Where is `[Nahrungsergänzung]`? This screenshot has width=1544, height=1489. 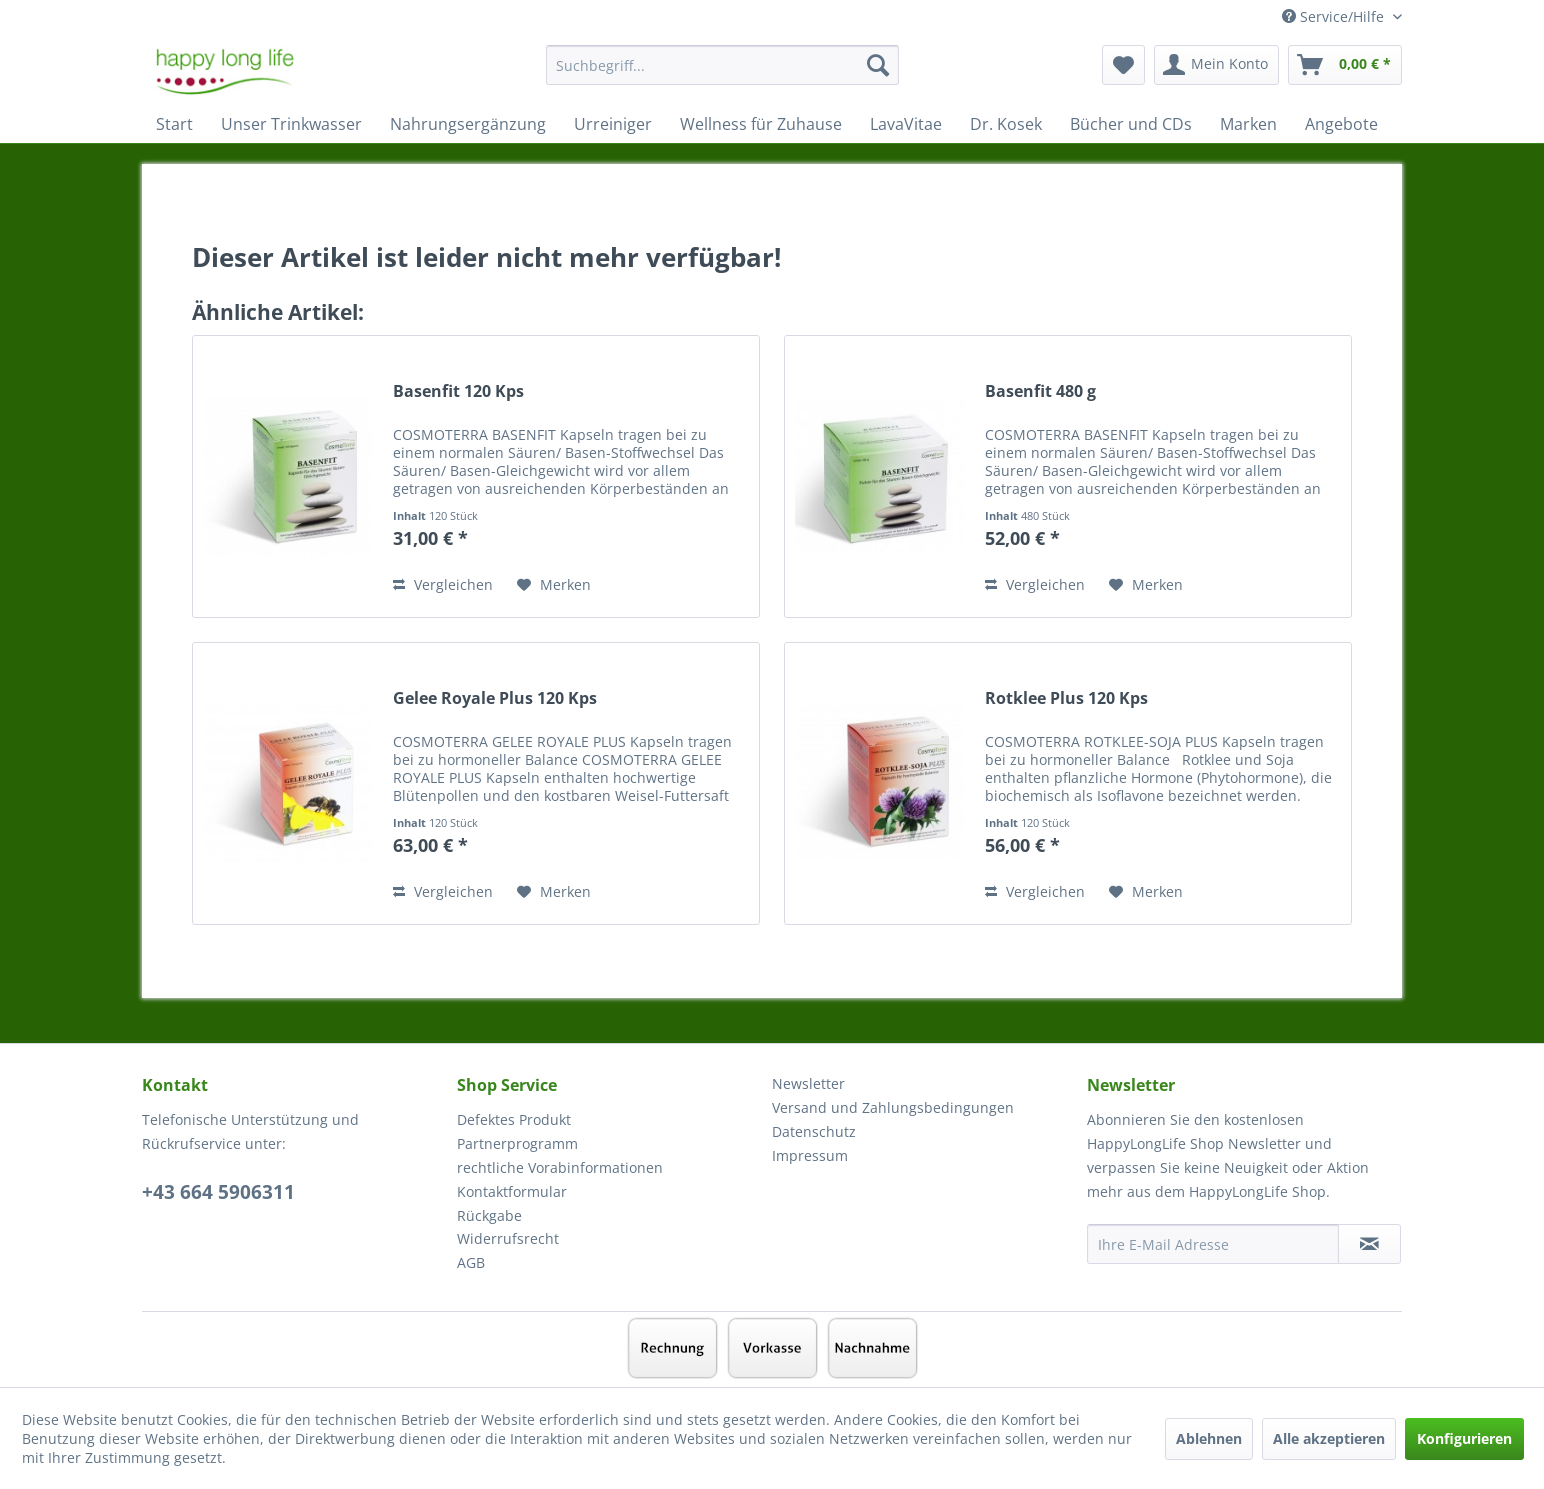
[Nahrungsergänzung] is located at coordinates (468, 124).